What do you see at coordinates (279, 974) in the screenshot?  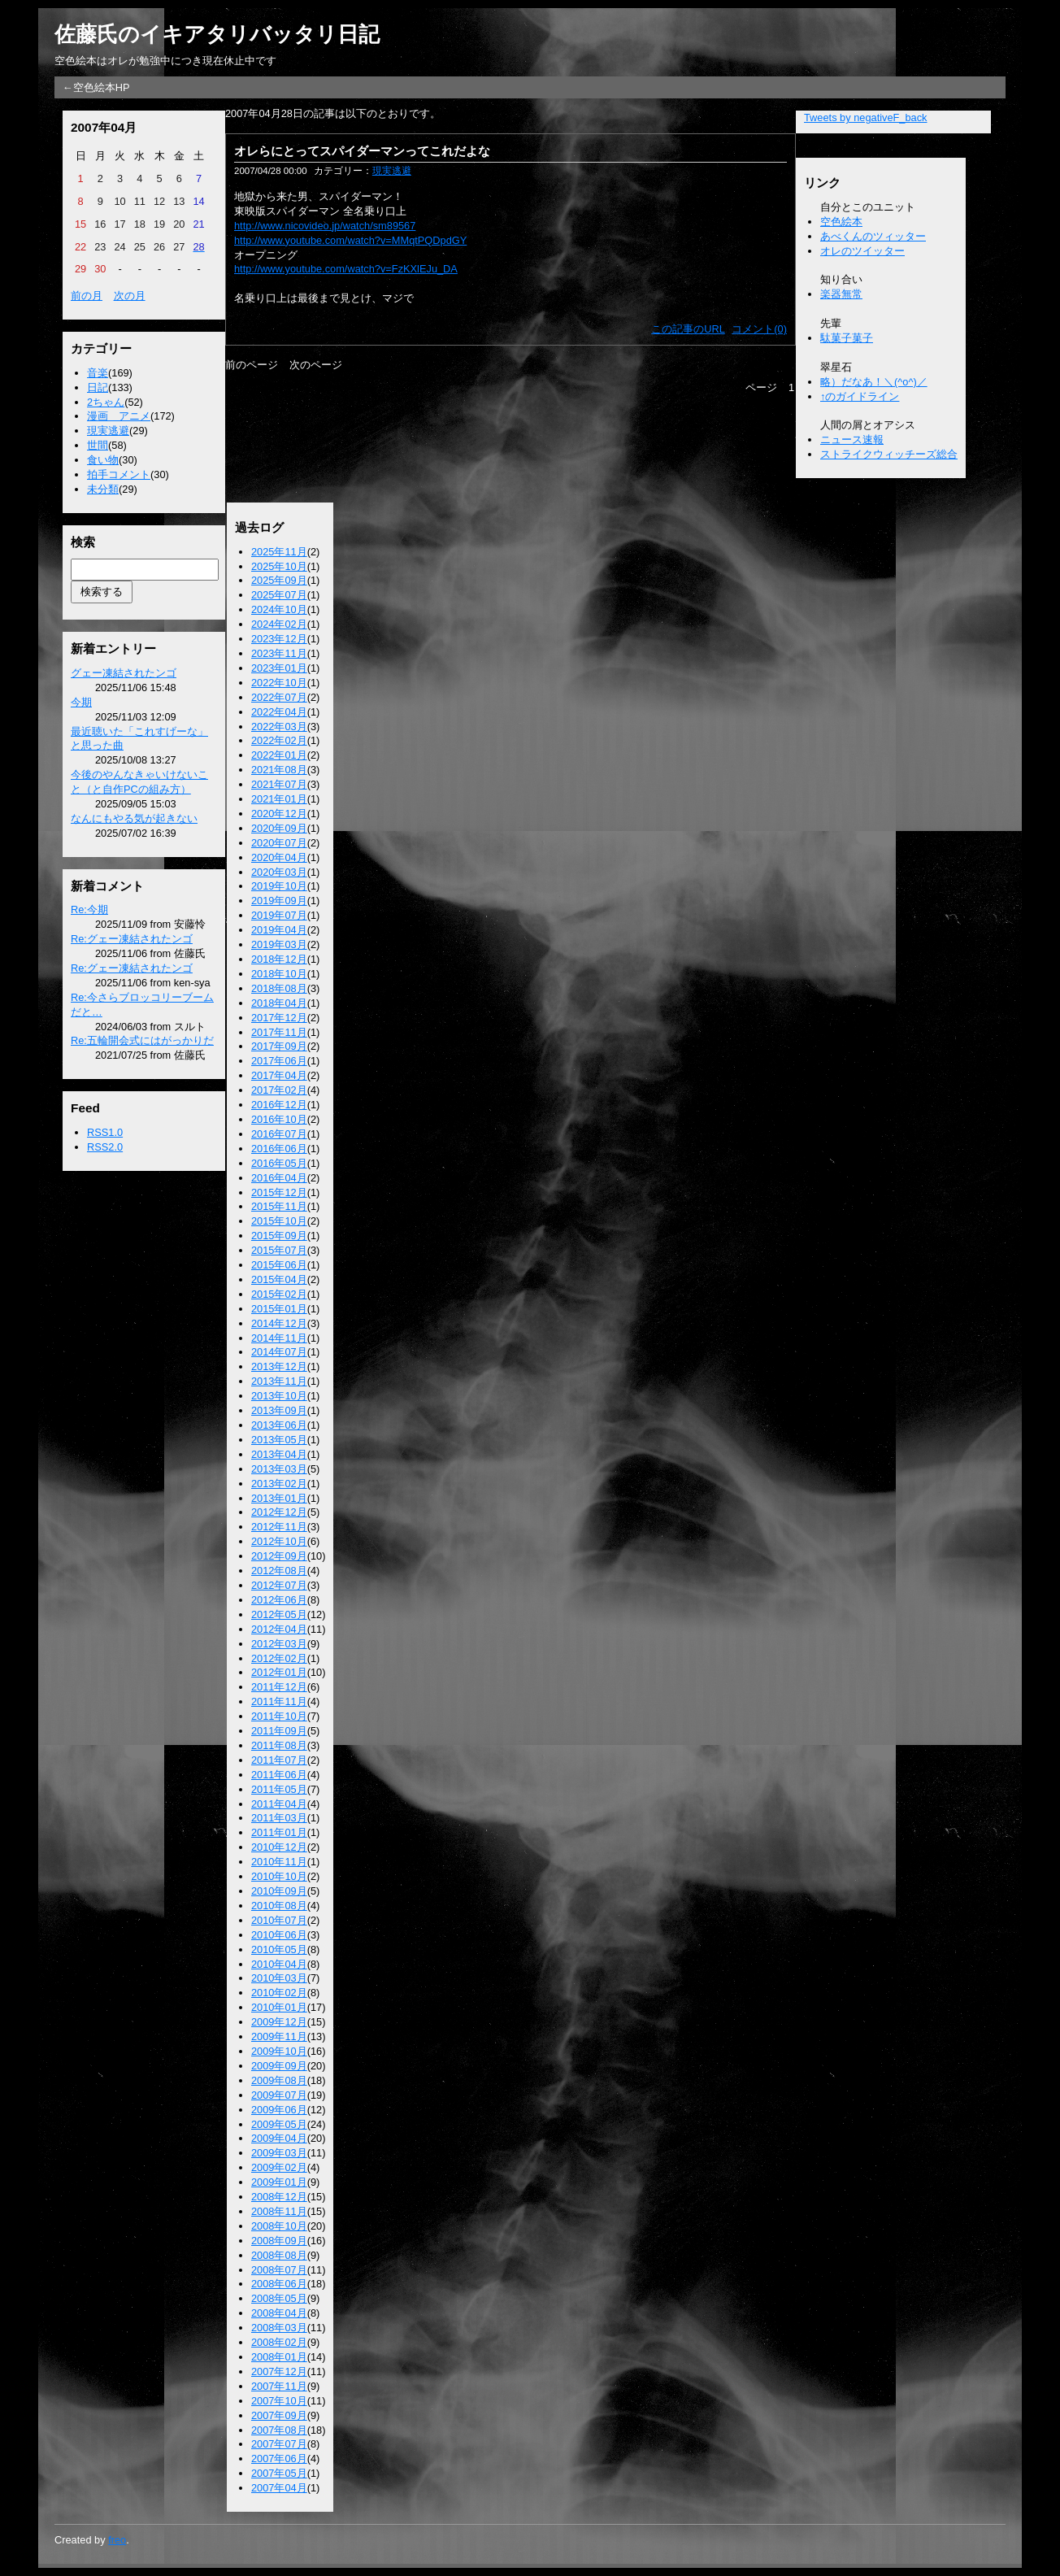 I see `2018年10月` at bounding box center [279, 974].